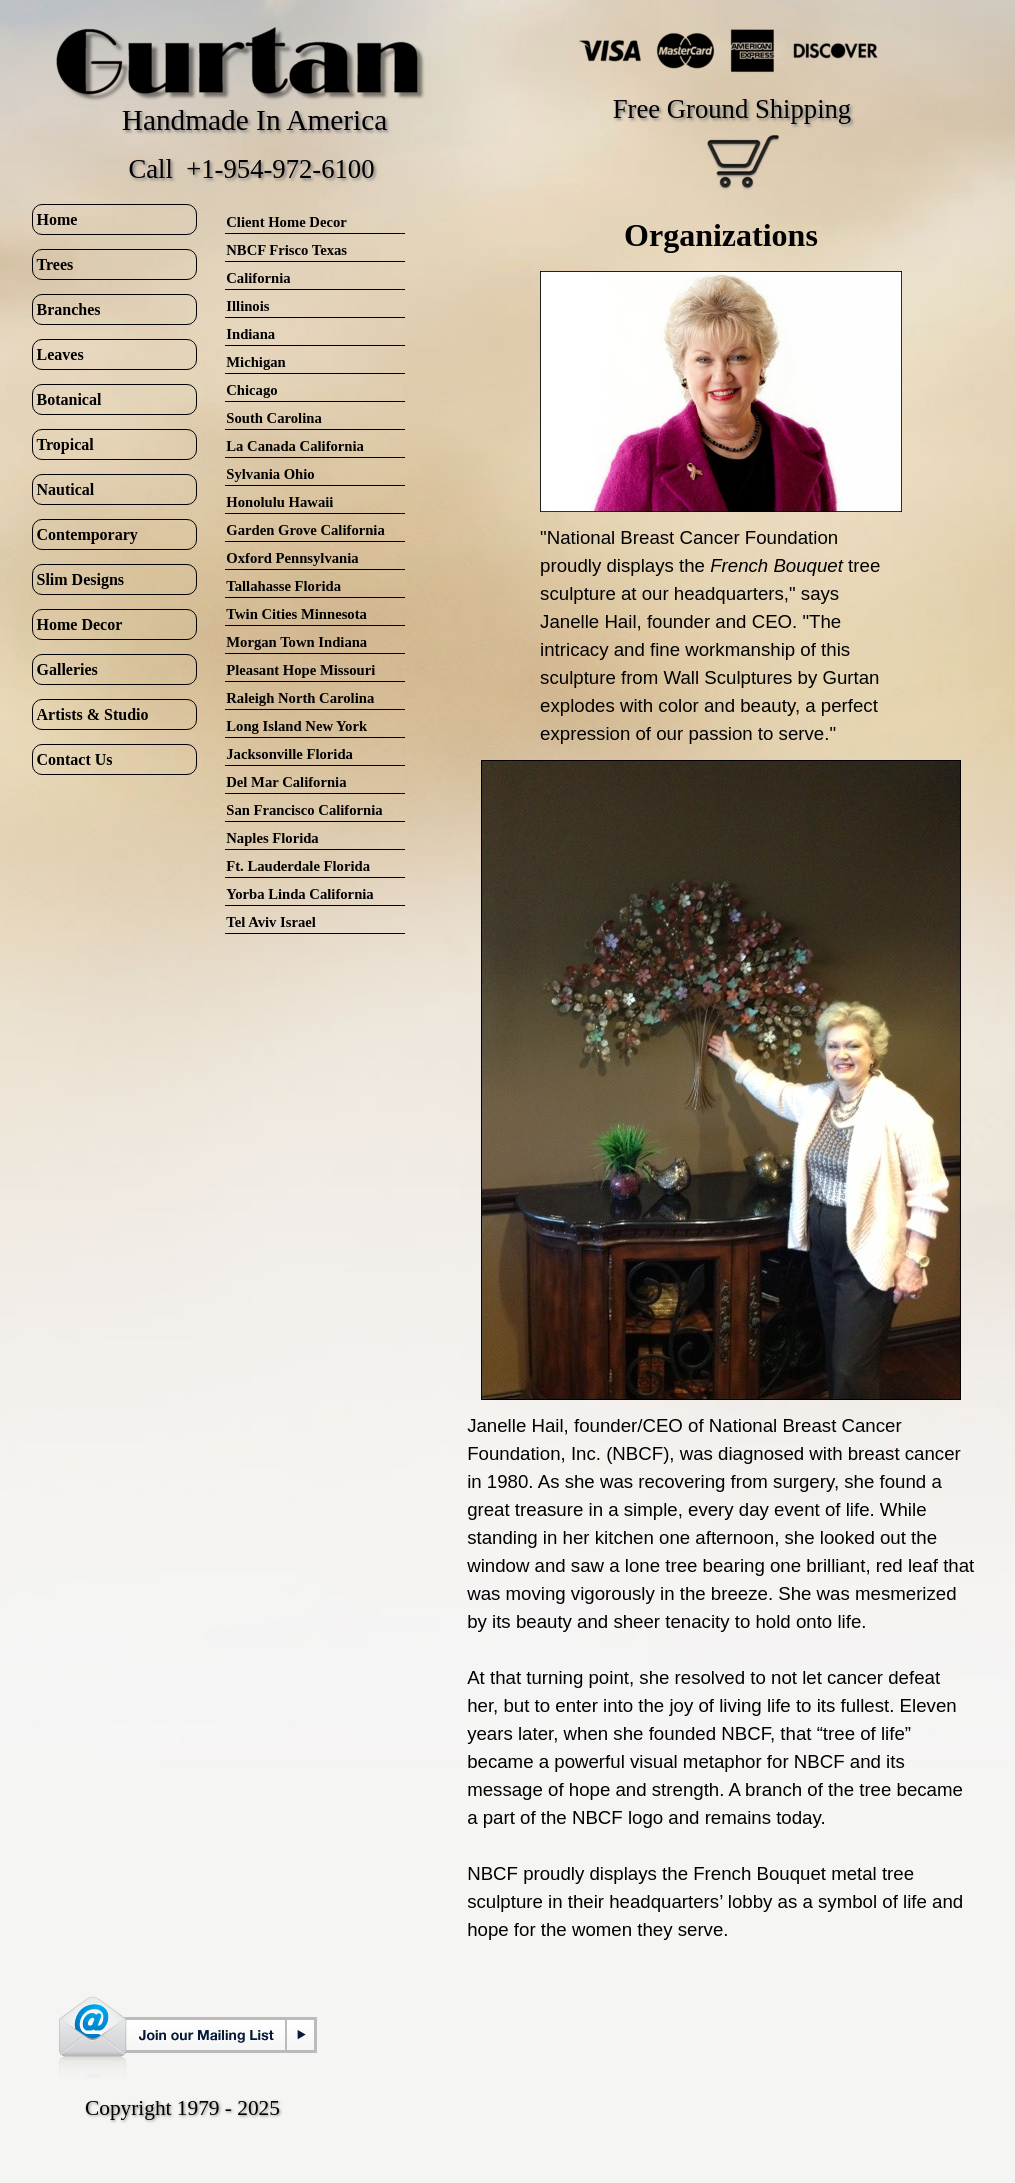 This screenshot has height=2183, width=1015. I want to click on Tel Aviv Israel, so click(271, 922).